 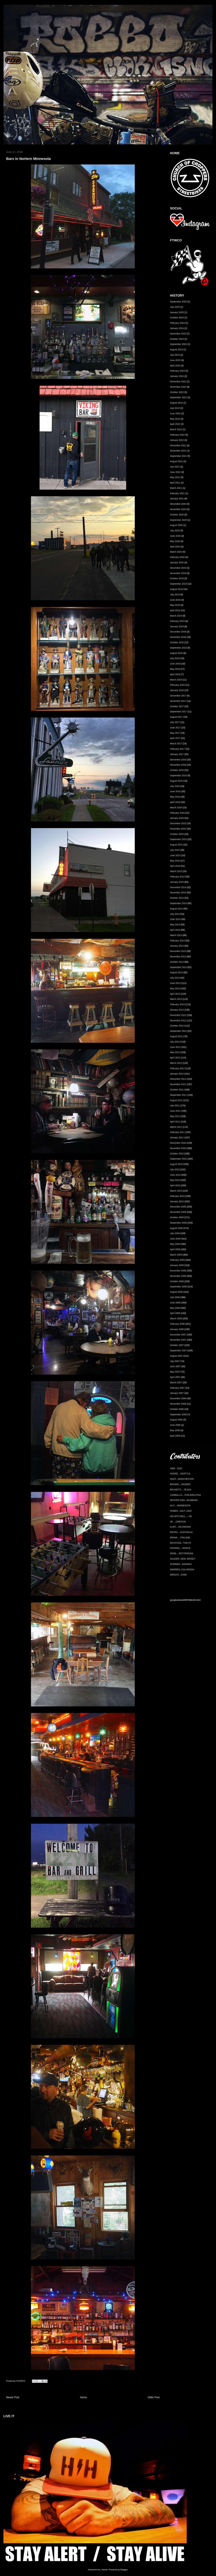 What do you see at coordinates (175, 530) in the screenshot?
I see `July 2020` at bounding box center [175, 530].